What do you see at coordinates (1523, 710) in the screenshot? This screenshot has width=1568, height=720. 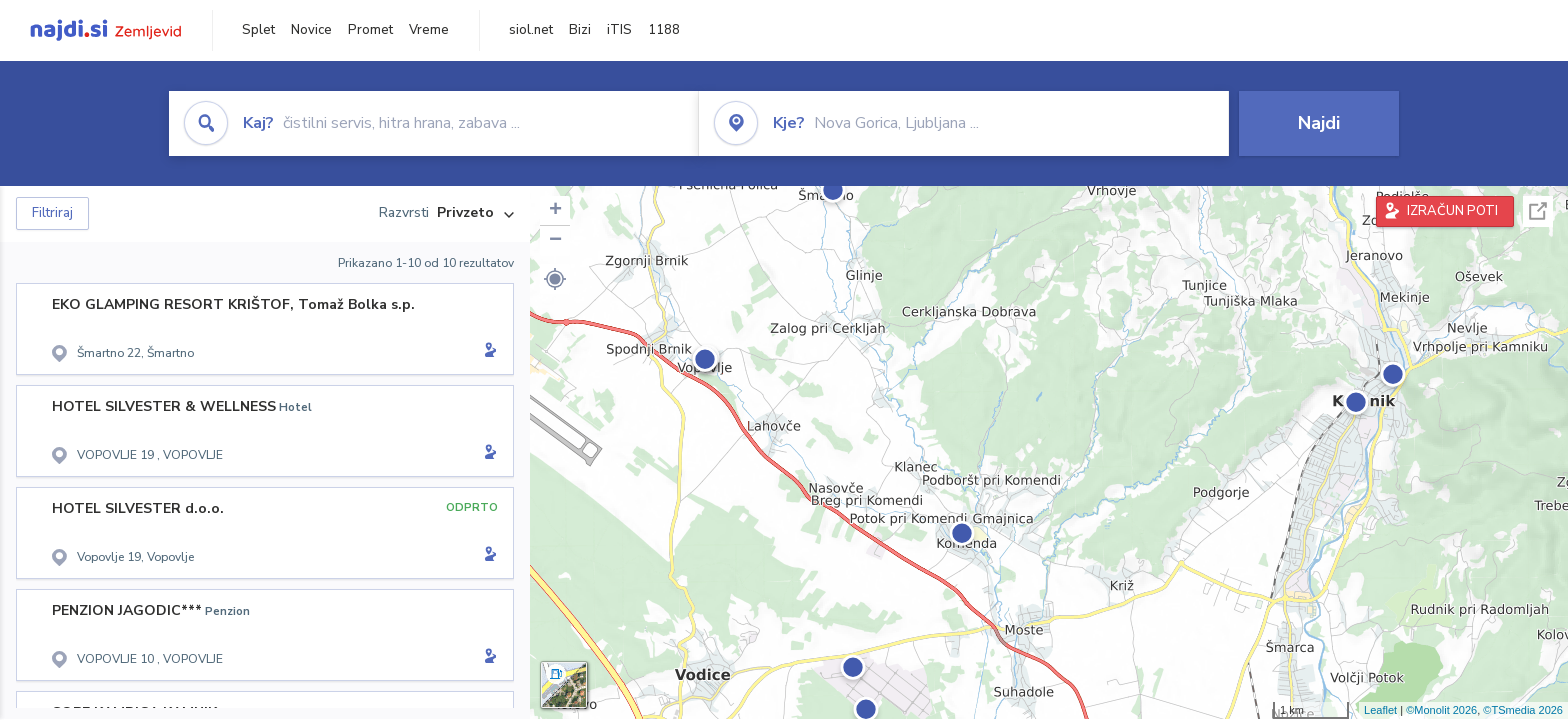 I see `©TSmedia 2026` at bounding box center [1523, 710].